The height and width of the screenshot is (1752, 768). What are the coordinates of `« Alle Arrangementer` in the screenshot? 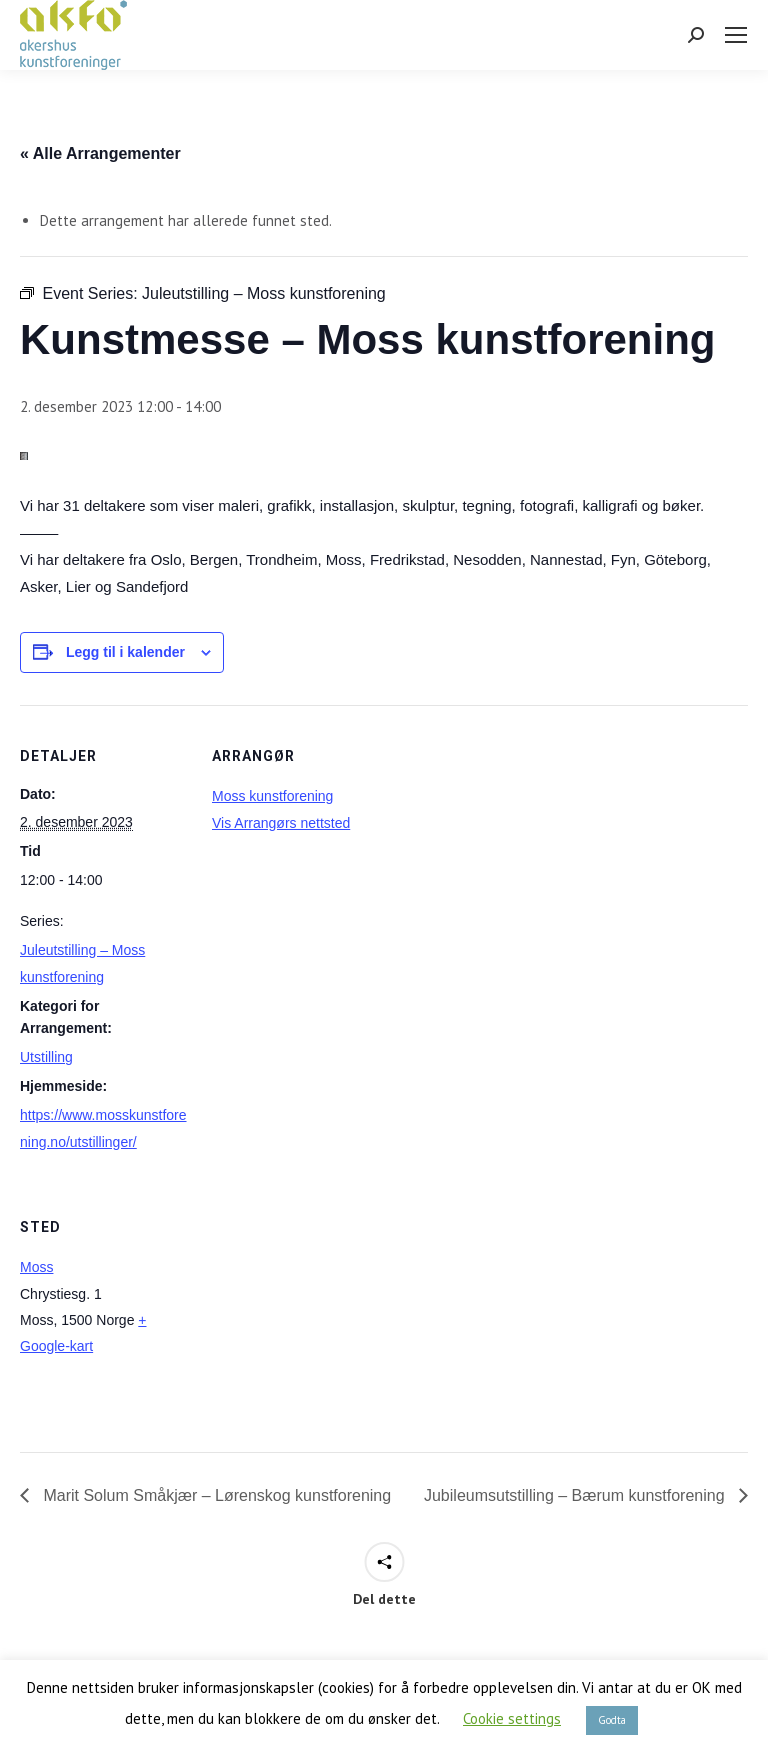 It's located at (100, 153).